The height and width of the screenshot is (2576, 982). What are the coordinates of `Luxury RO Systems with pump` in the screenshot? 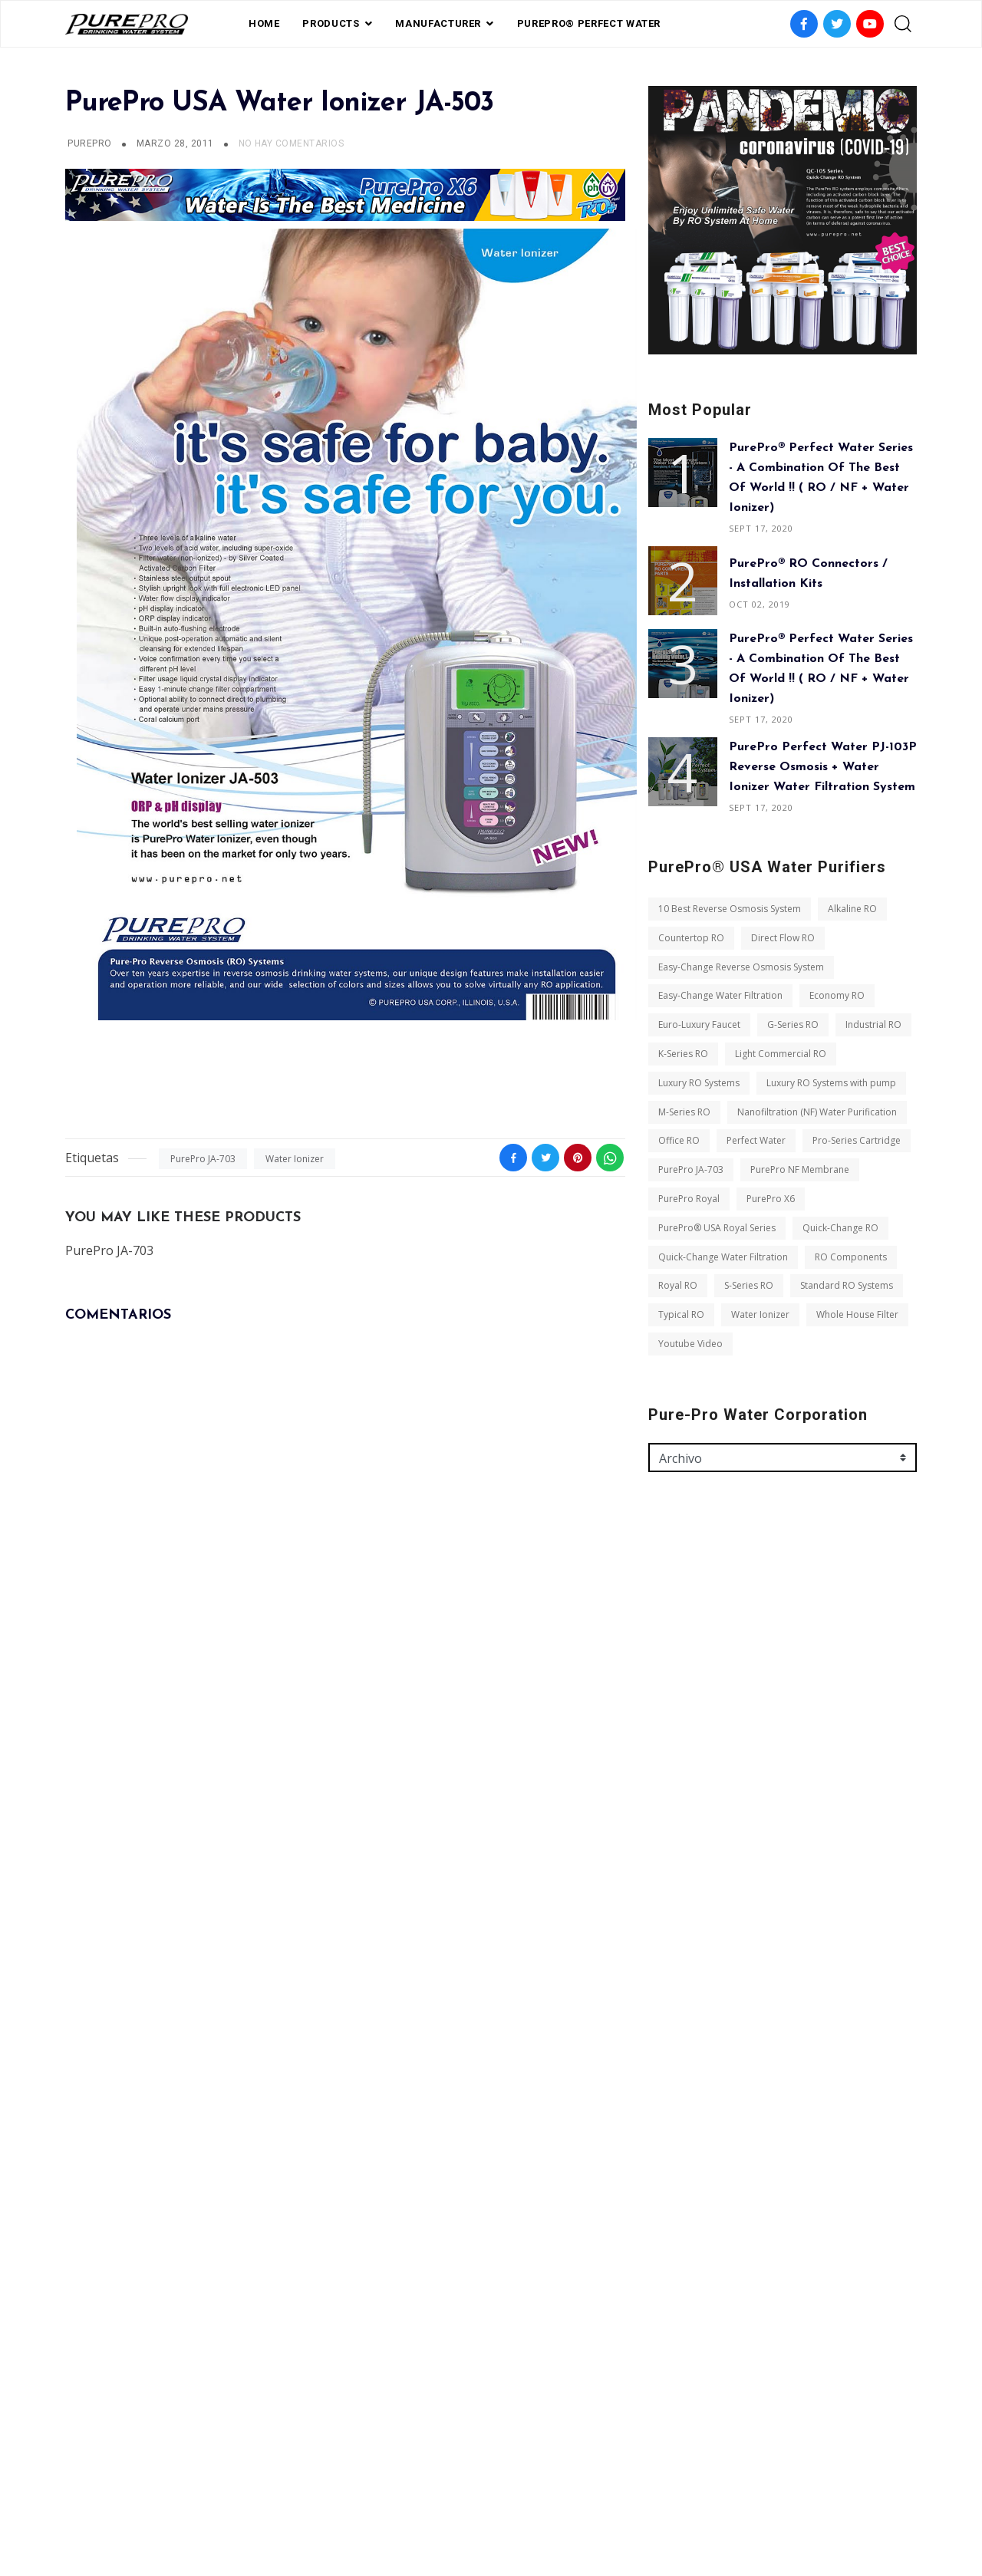 It's located at (831, 1082).